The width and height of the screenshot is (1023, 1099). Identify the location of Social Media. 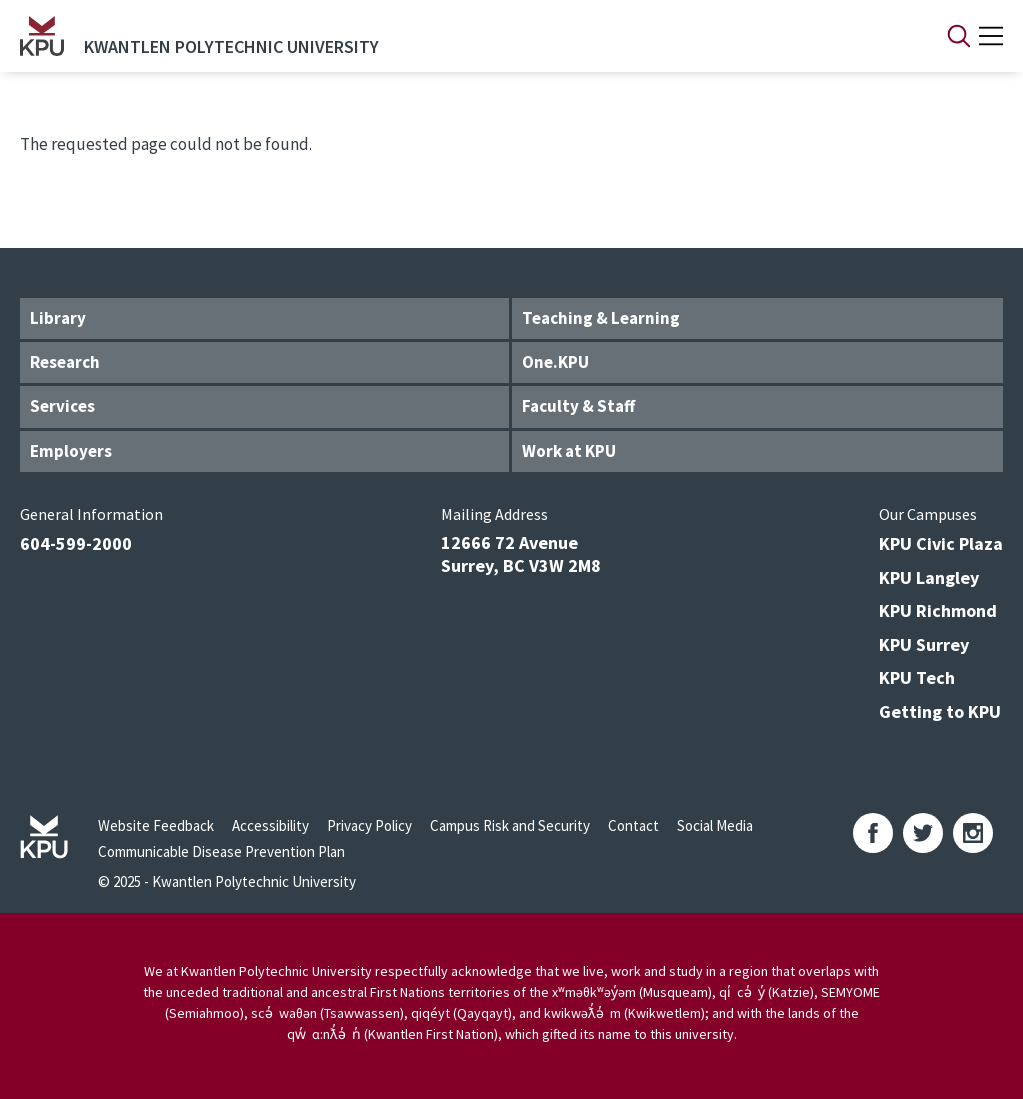
(715, 825).